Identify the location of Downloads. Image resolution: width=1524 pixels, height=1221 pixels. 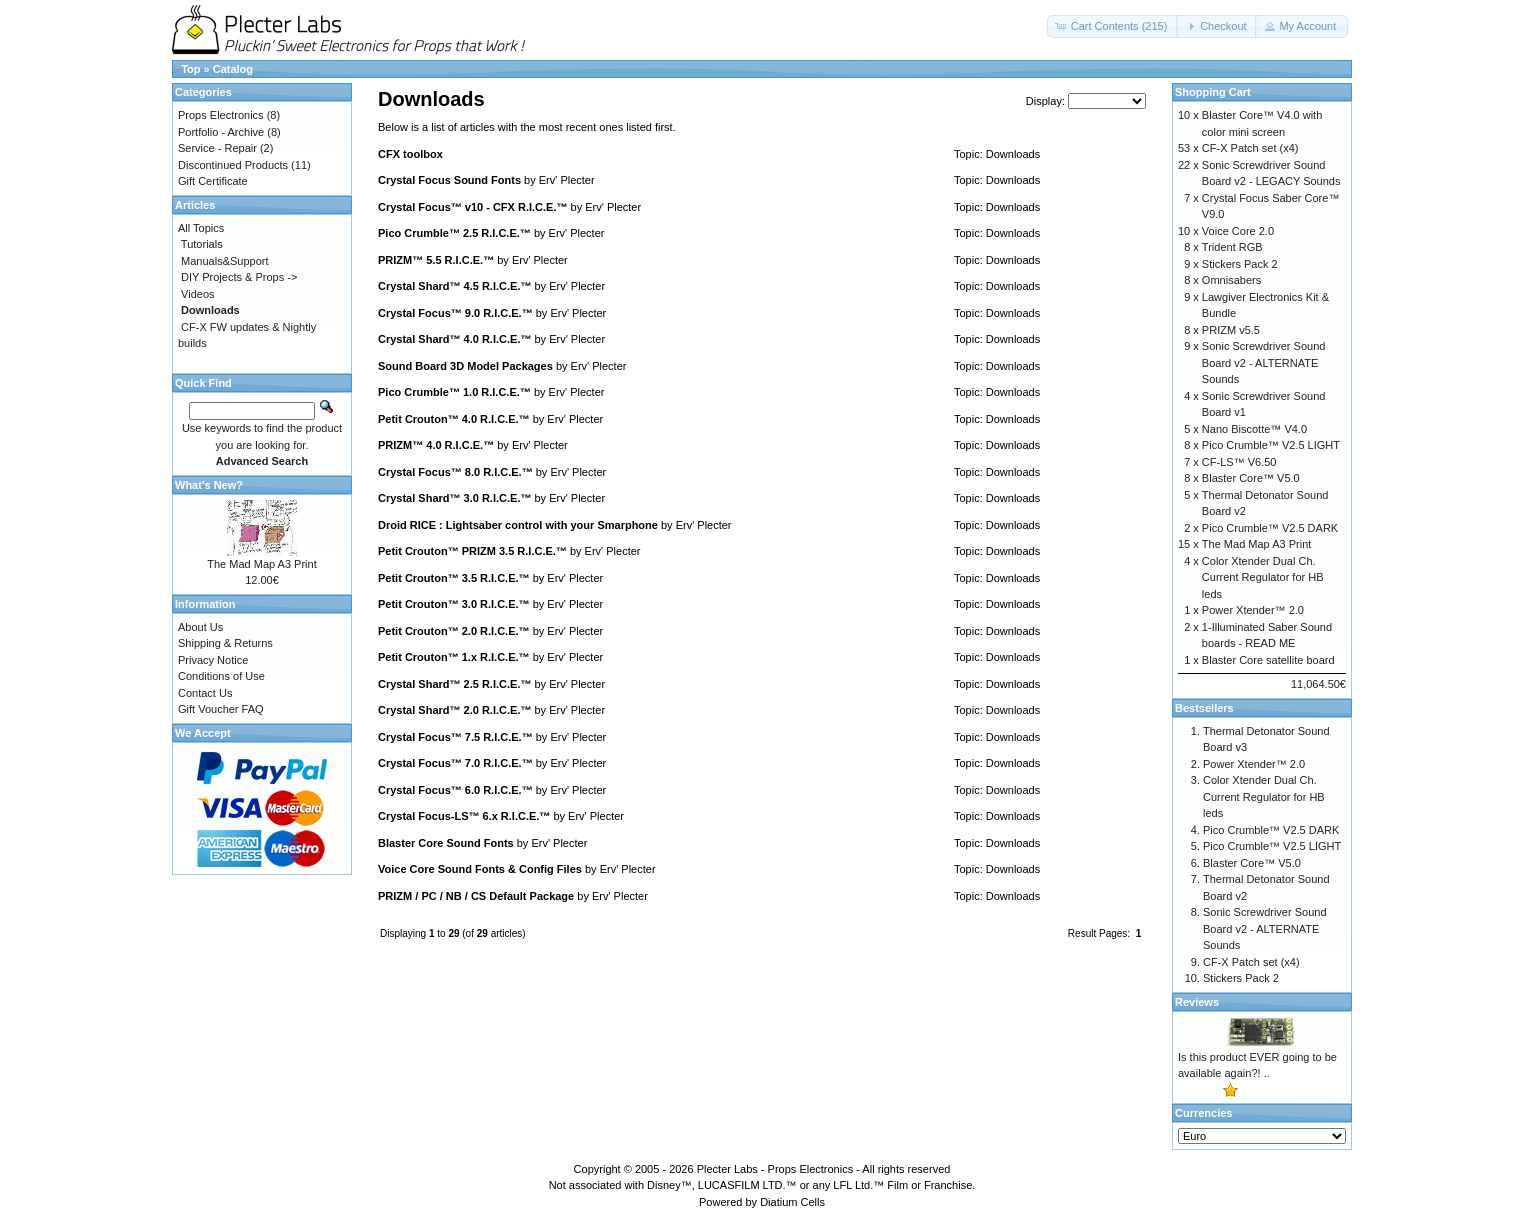
(1013, 154).